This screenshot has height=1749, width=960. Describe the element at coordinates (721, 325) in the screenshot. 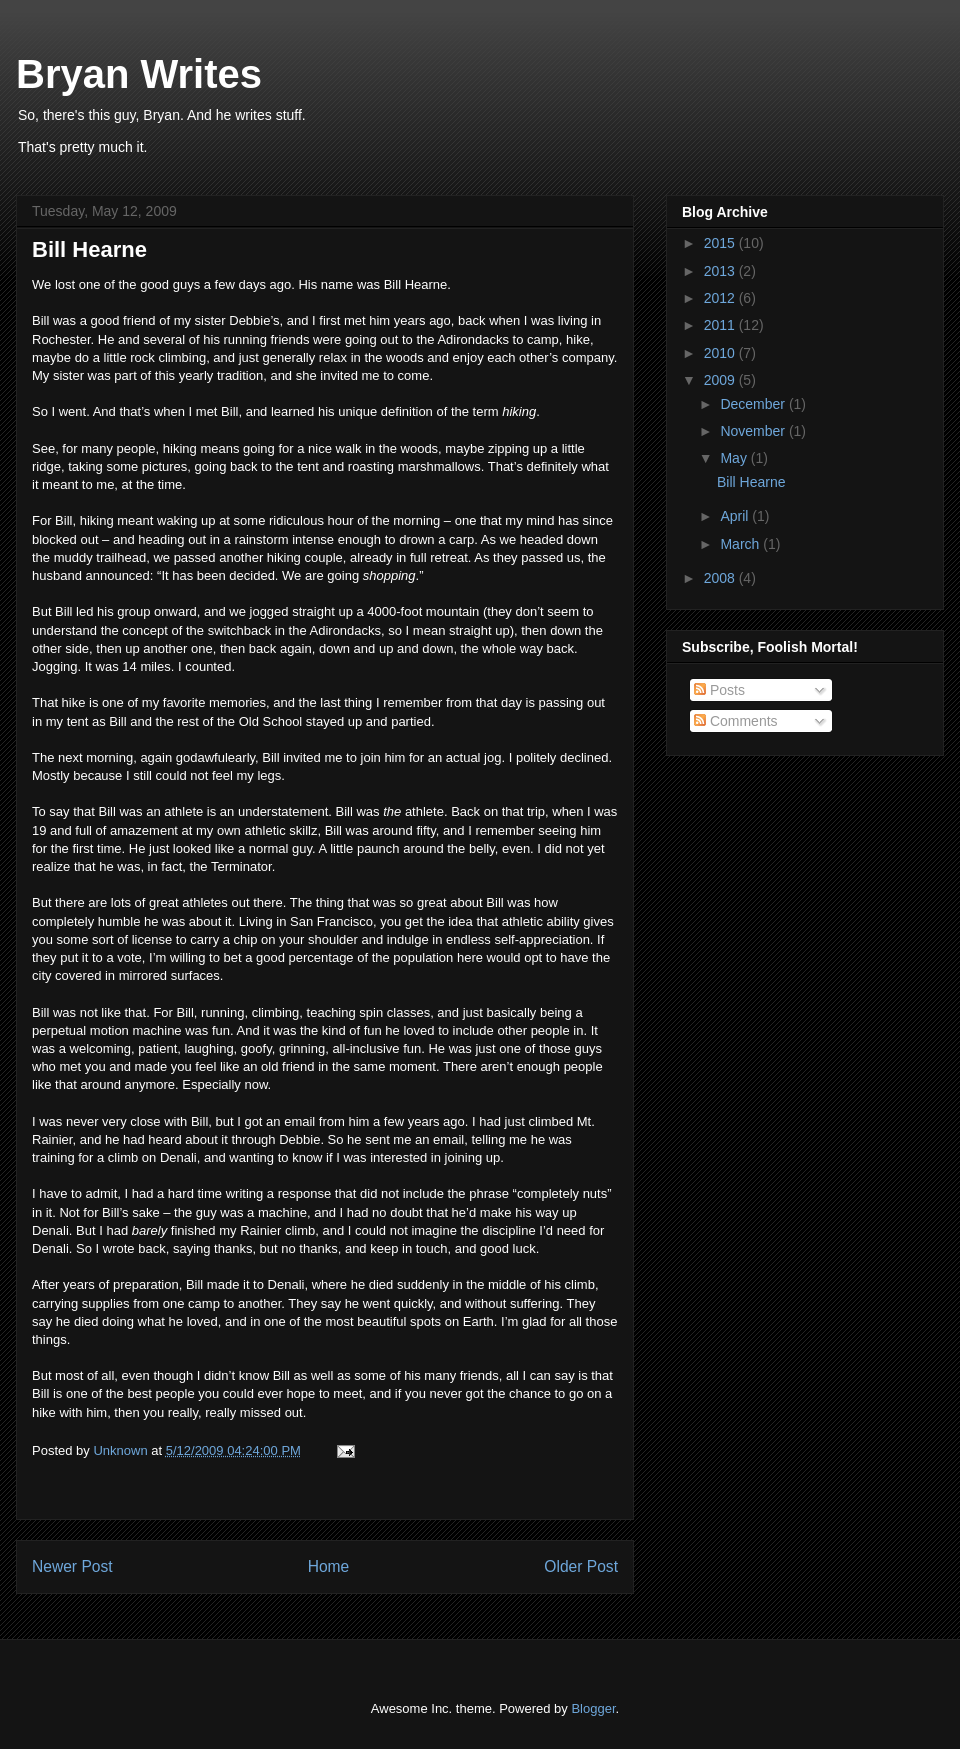

I see `2011` at that location.